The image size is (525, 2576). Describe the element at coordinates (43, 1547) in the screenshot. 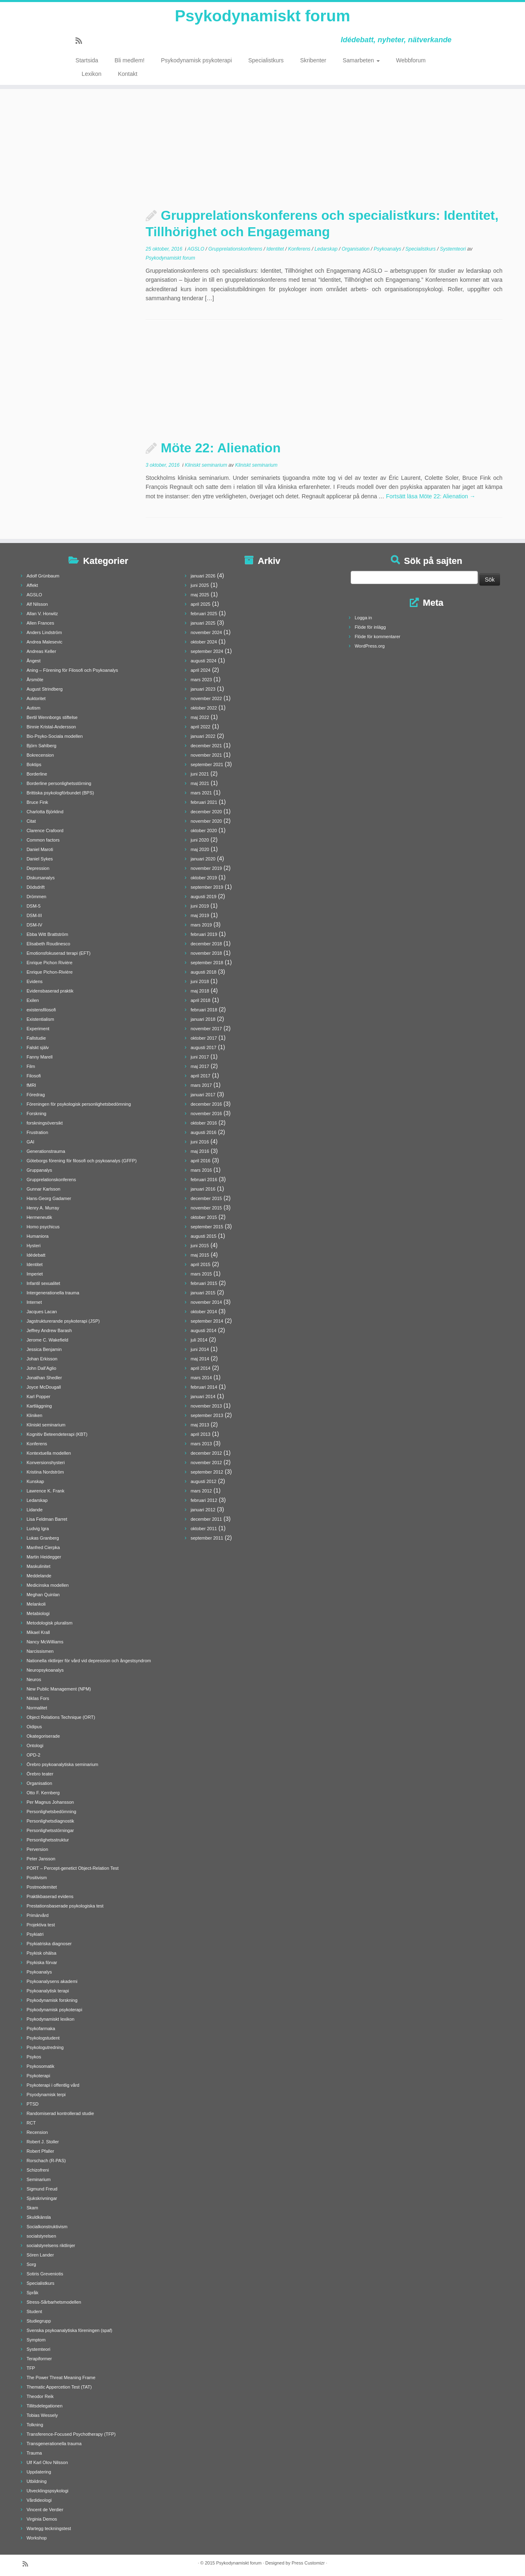

I see `Manfred Cierpka` at that location.